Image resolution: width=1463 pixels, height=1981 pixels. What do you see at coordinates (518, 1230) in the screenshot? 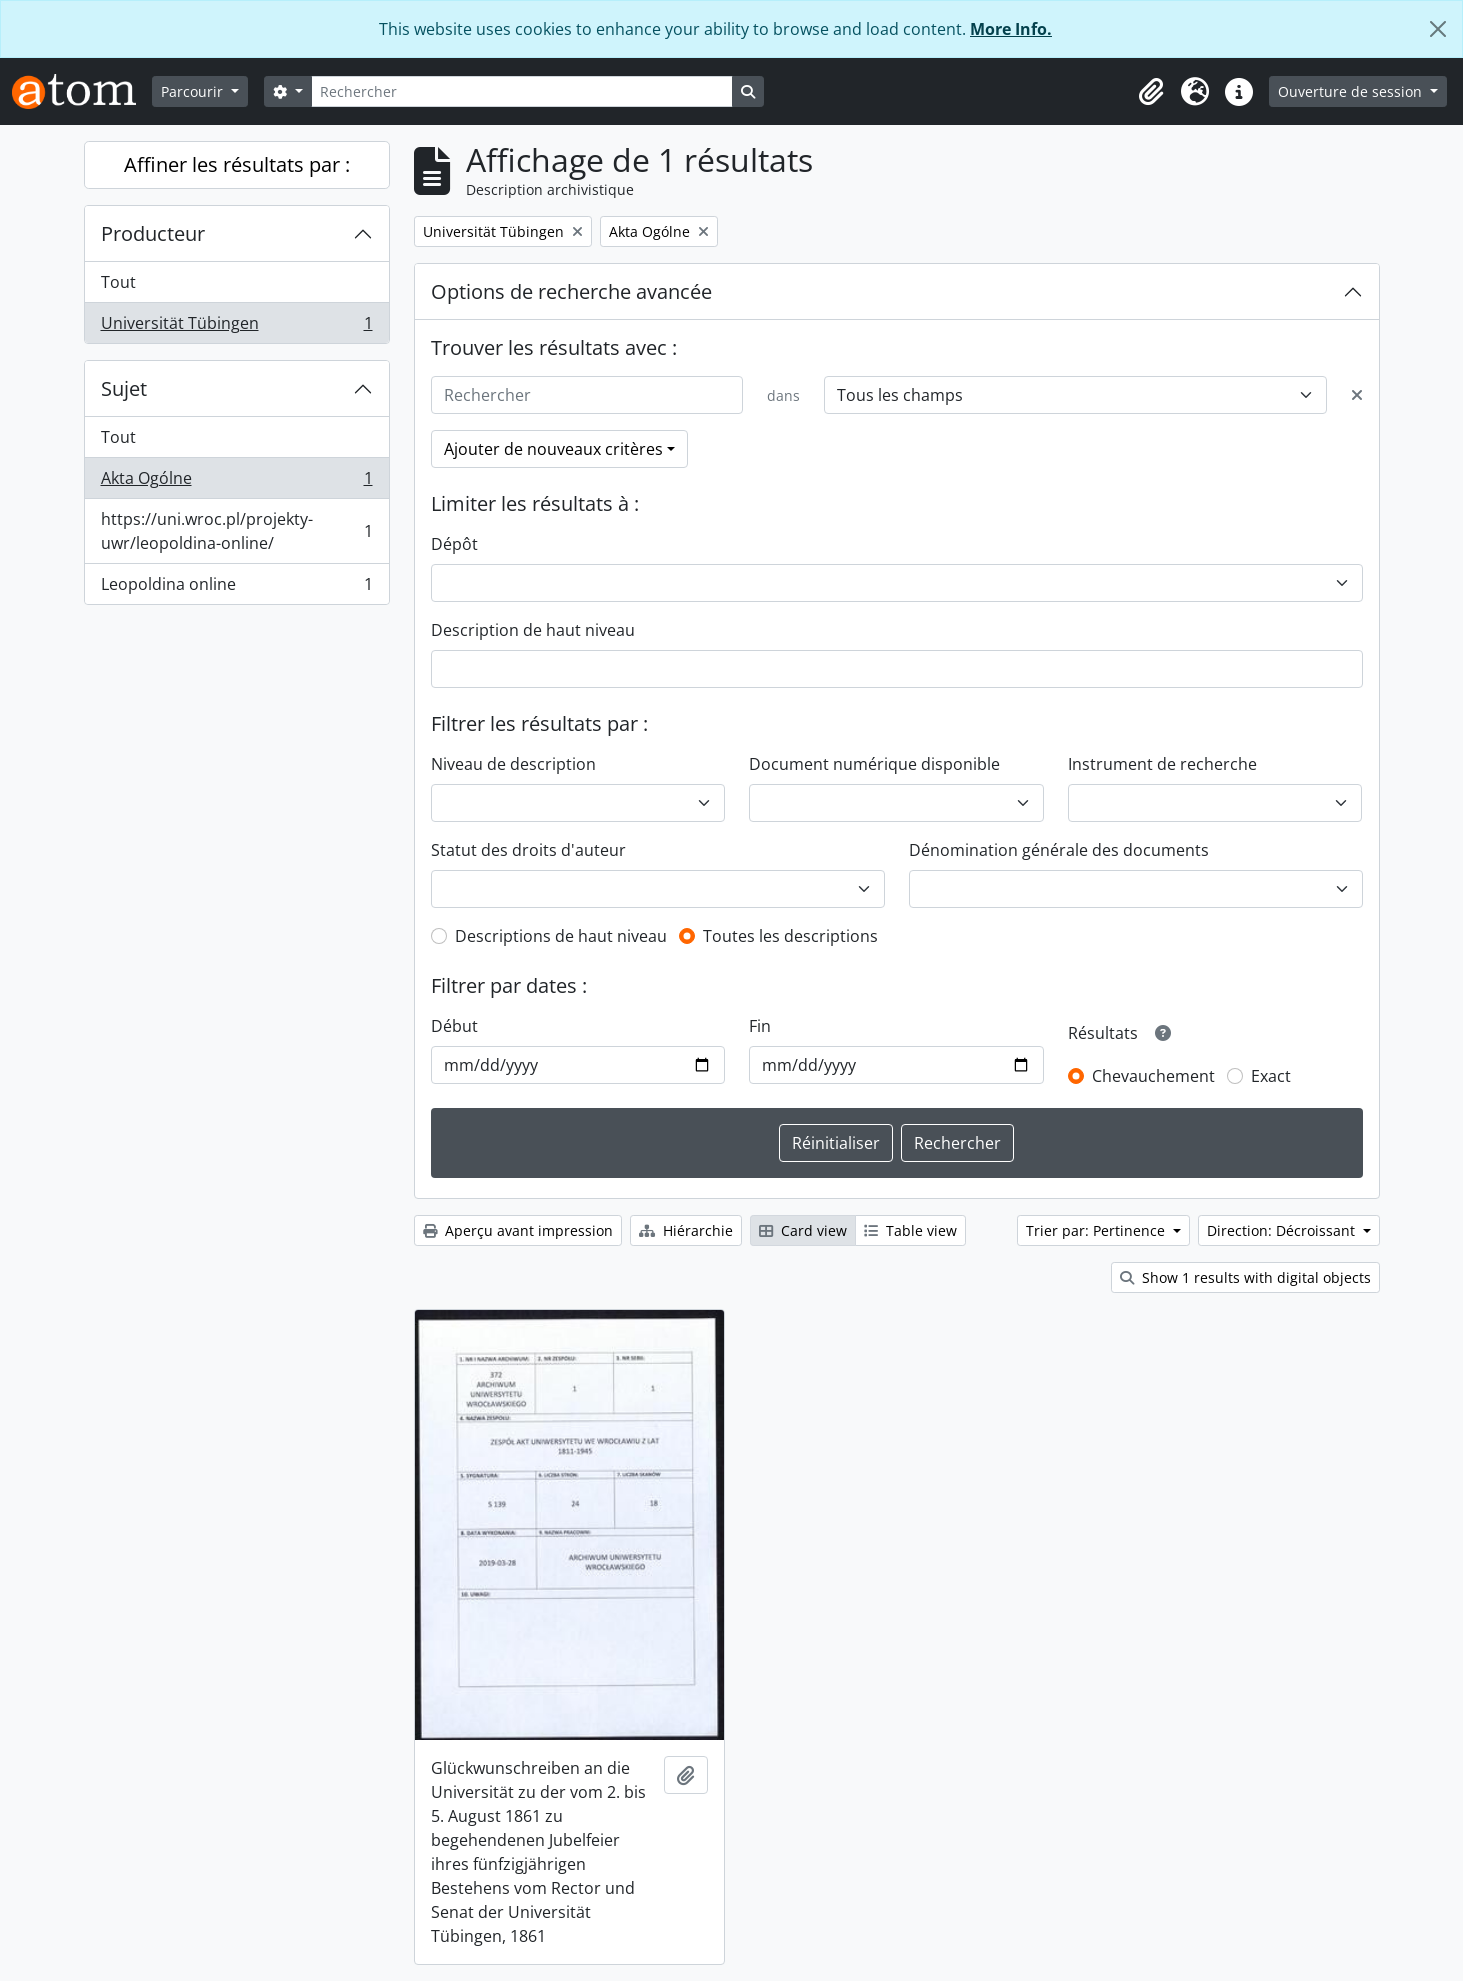
I see `Aperçu avant impression` at bounding box center [518, 1230].